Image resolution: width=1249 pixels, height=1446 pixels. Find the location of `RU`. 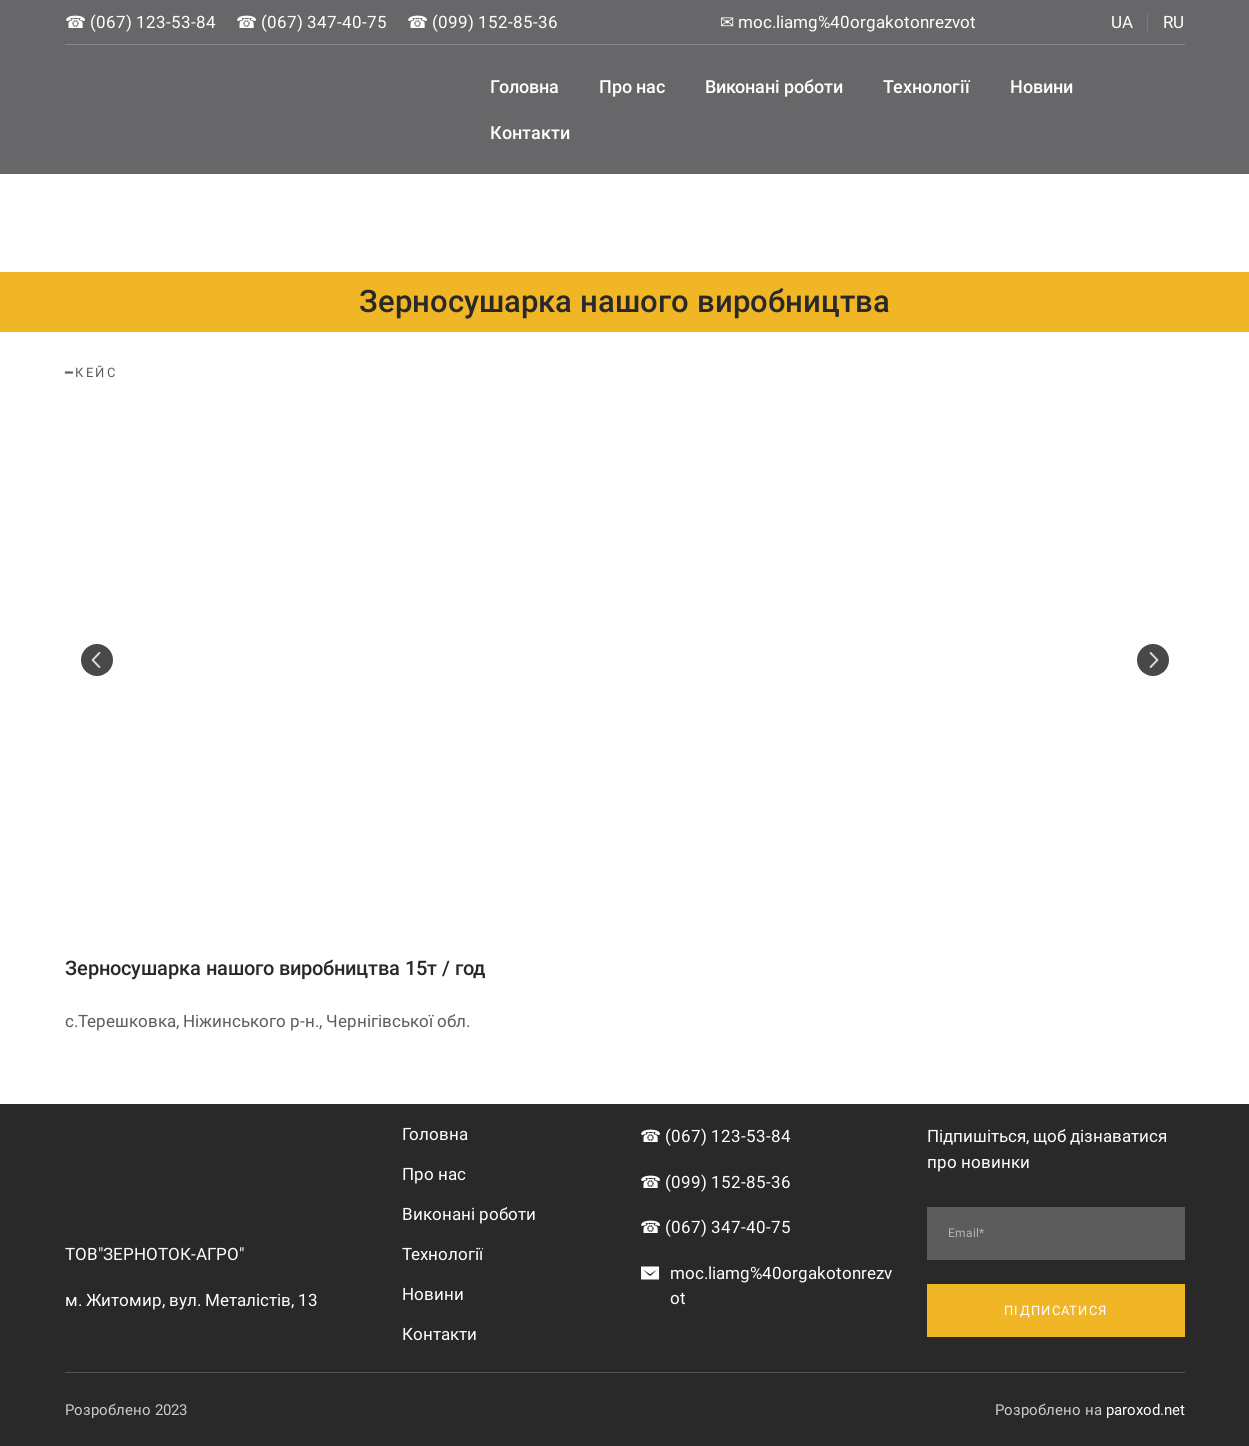

RU is located at coordinates (1173, 22).